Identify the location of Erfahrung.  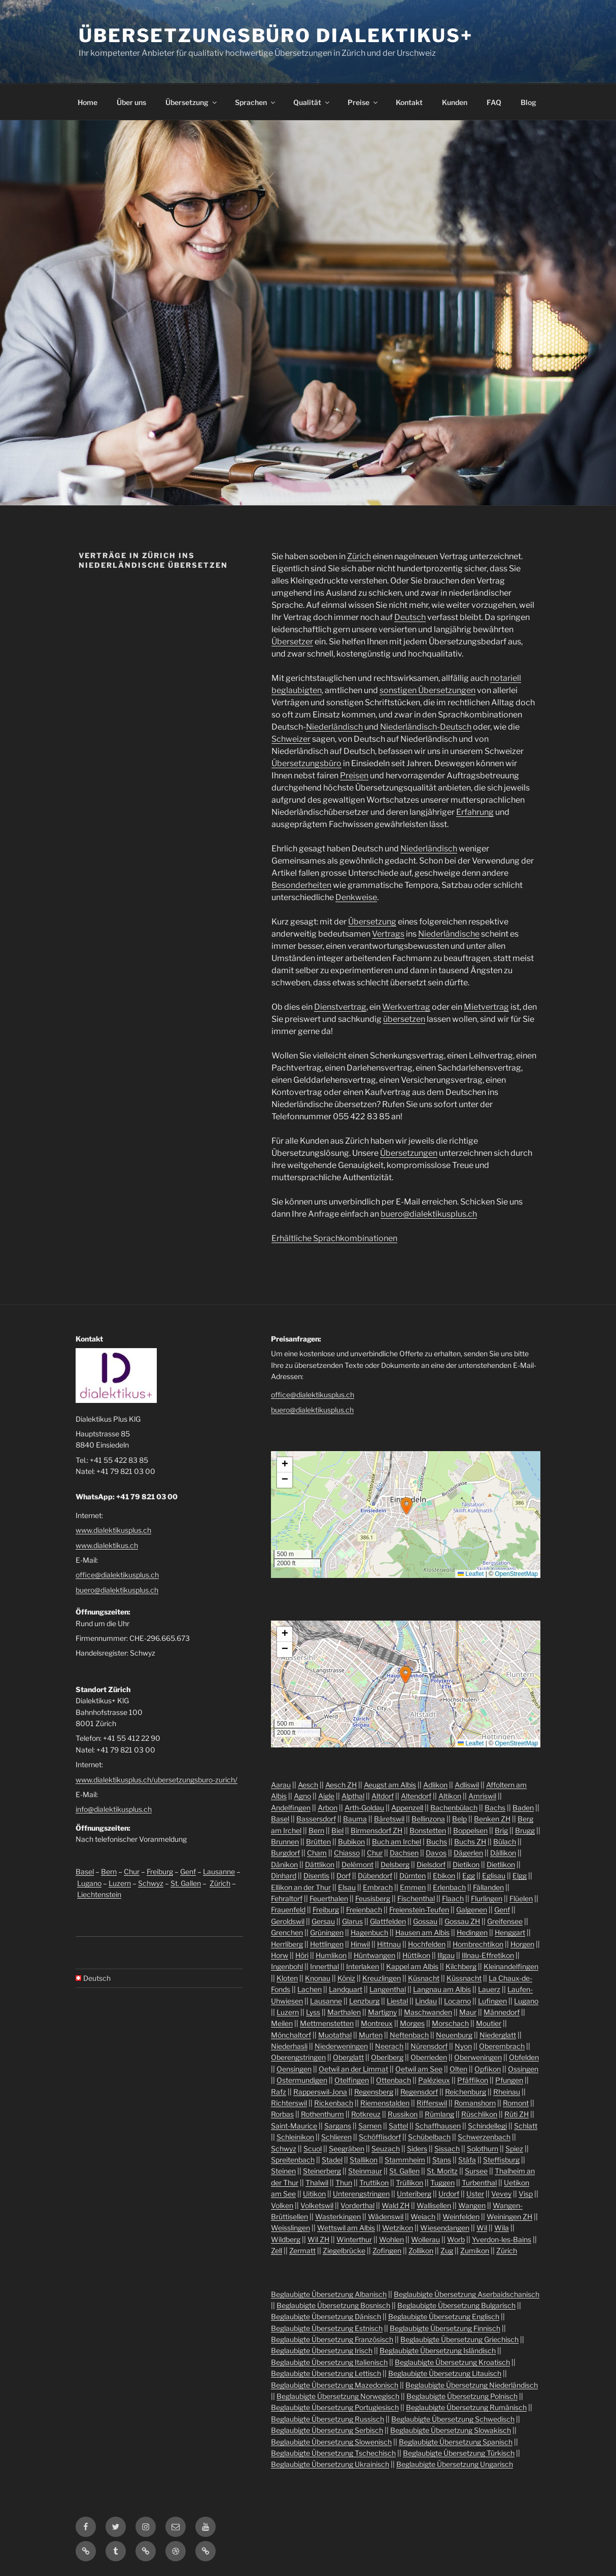
(475, 812).